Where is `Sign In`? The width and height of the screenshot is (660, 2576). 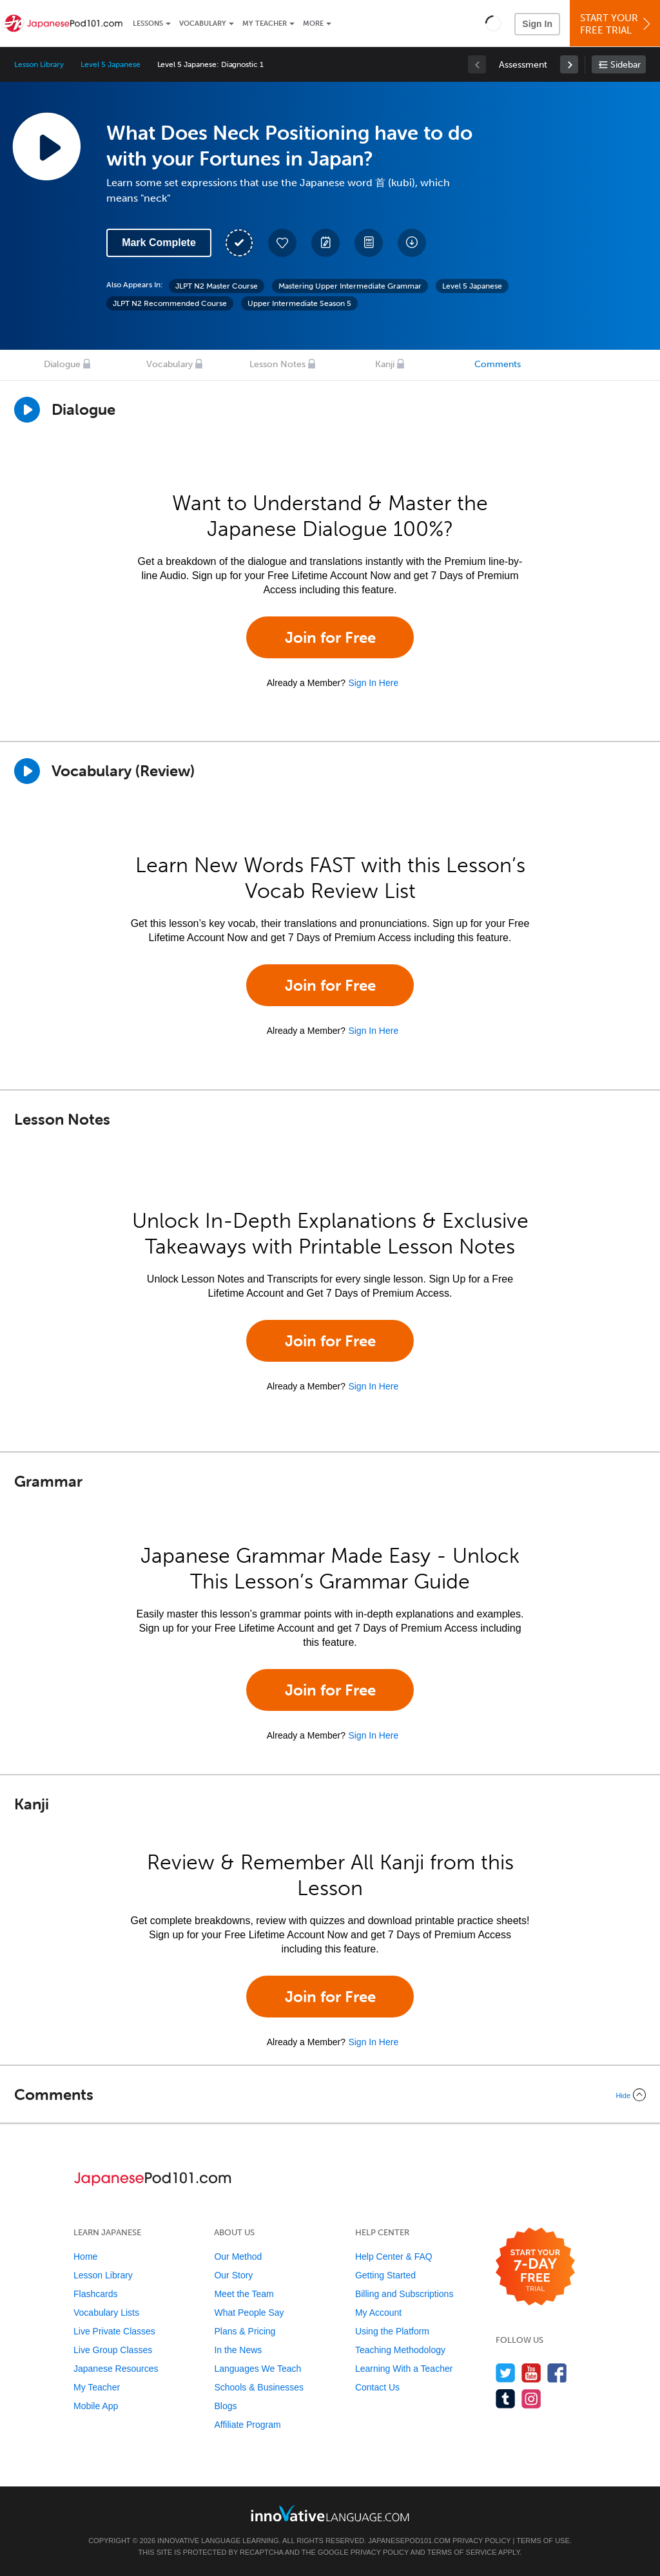 Sign In is located at coordinates (537, 24).